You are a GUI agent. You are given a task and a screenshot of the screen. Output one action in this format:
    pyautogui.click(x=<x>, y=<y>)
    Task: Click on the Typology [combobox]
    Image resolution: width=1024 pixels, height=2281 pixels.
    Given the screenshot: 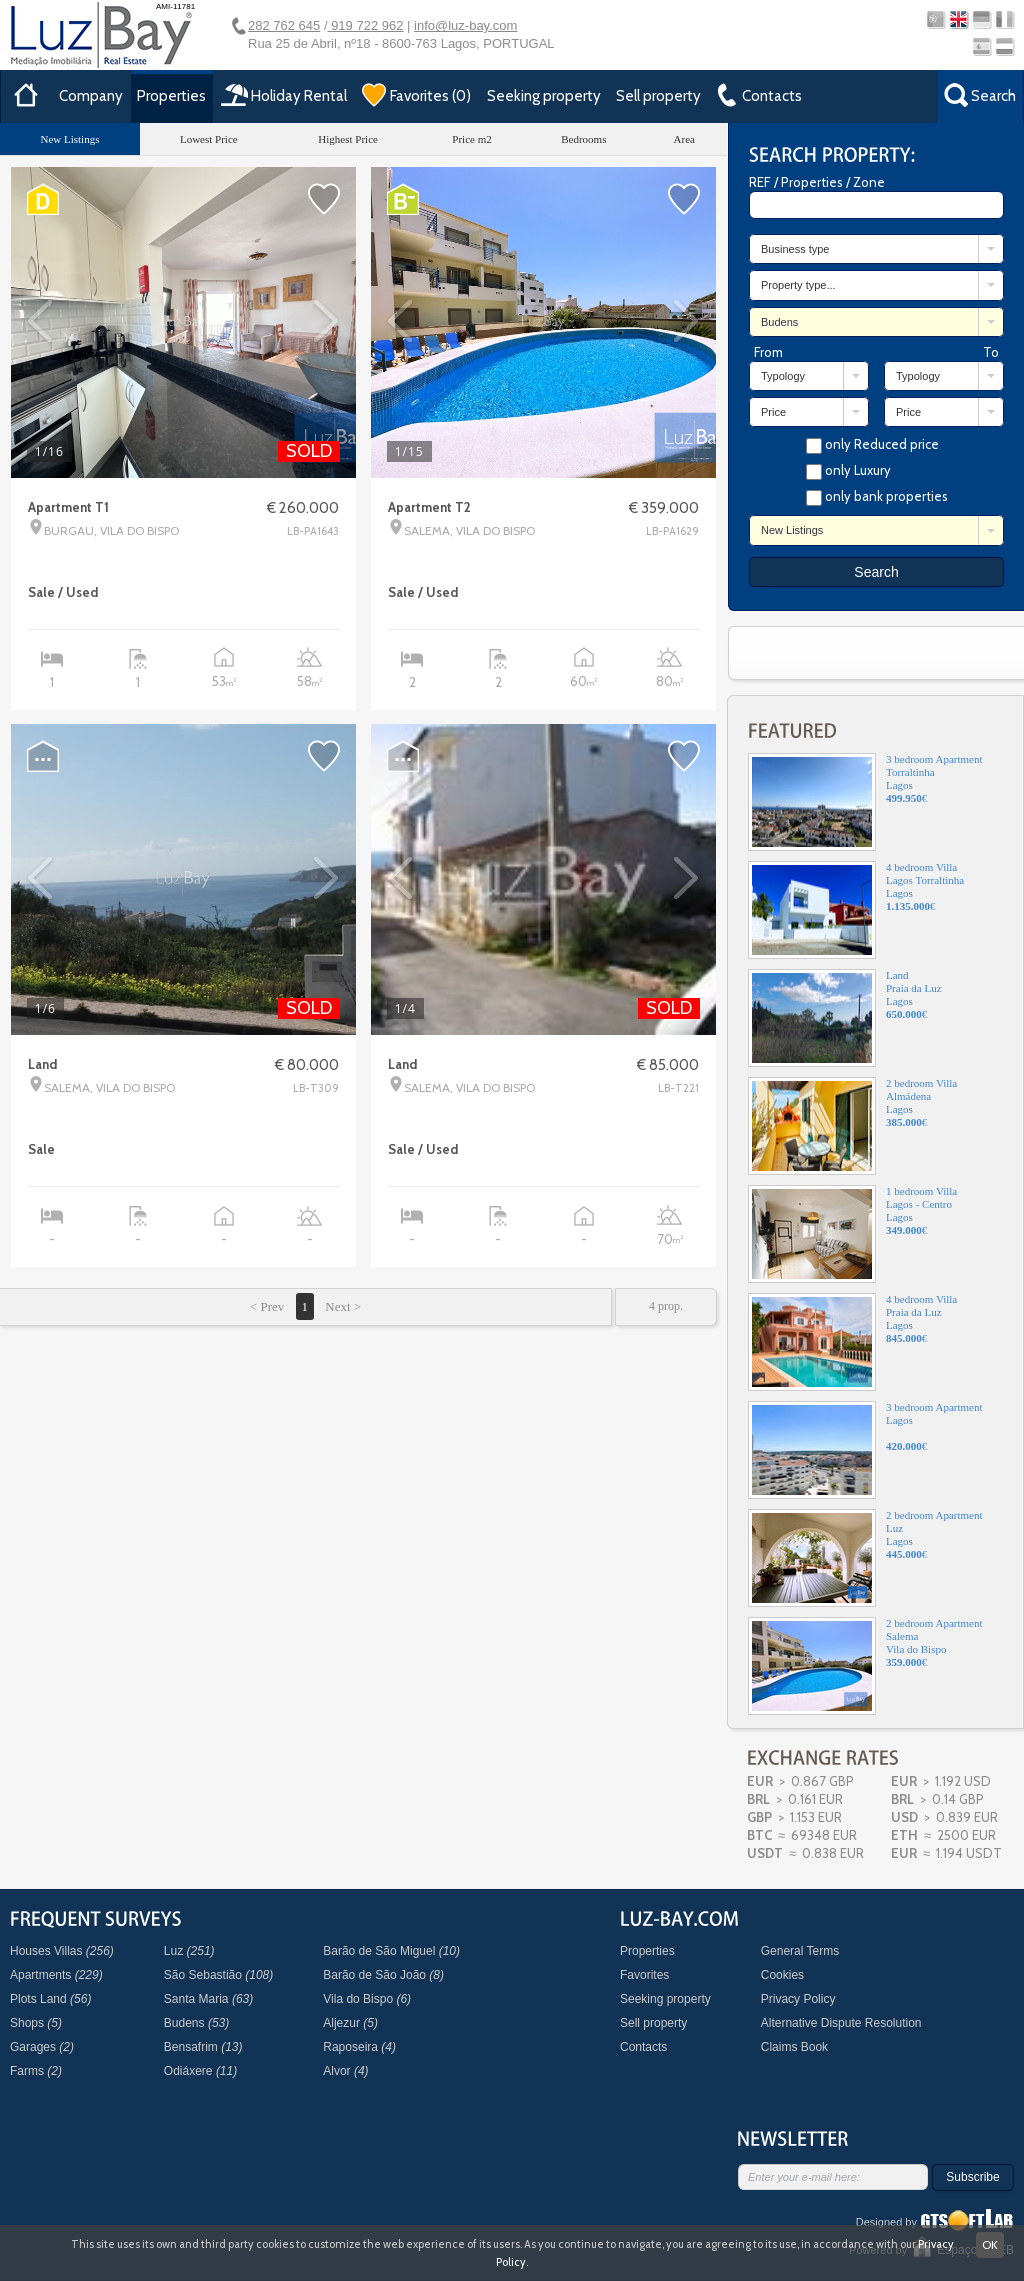 What is the action you would take?
    pyautogui.click(x=783, y=376)
    